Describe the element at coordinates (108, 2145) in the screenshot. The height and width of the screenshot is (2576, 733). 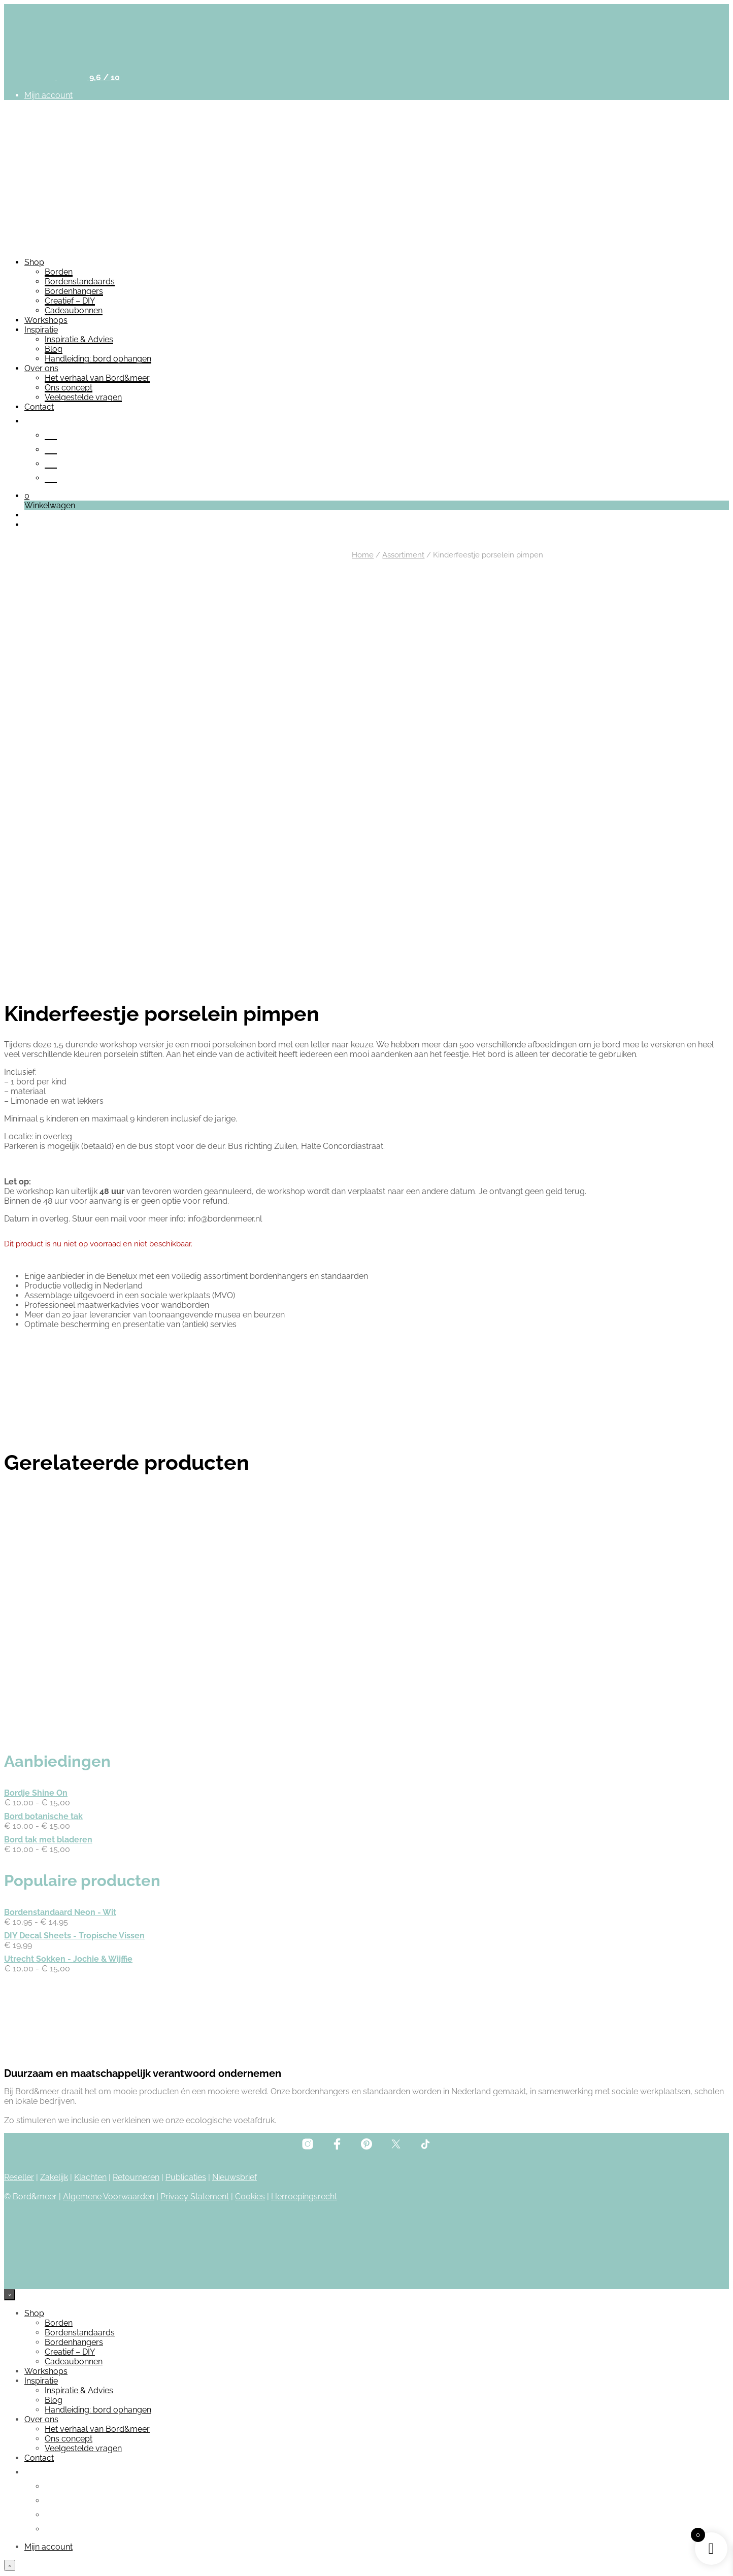
I see `Algemene Voorwaarden` at that location.